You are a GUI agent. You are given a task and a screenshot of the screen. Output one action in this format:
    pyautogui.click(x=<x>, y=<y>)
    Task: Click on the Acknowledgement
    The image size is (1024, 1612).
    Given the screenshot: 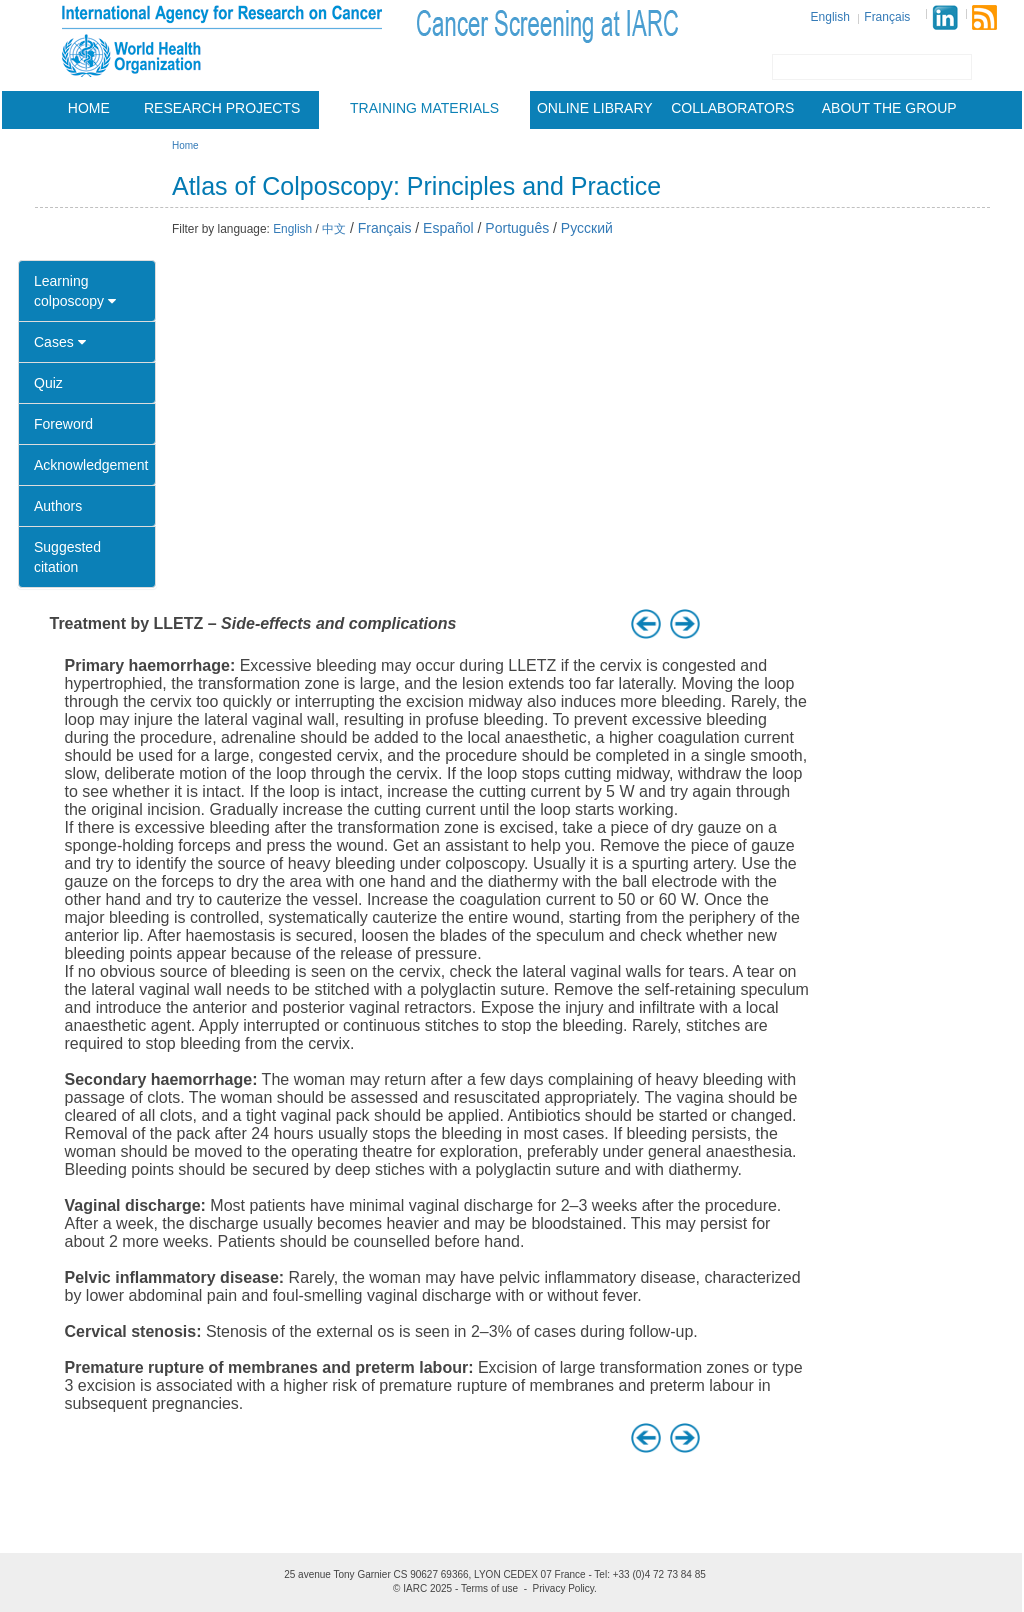 What is the action you would take?
    pyautogui.click(x=91, y=465)
    